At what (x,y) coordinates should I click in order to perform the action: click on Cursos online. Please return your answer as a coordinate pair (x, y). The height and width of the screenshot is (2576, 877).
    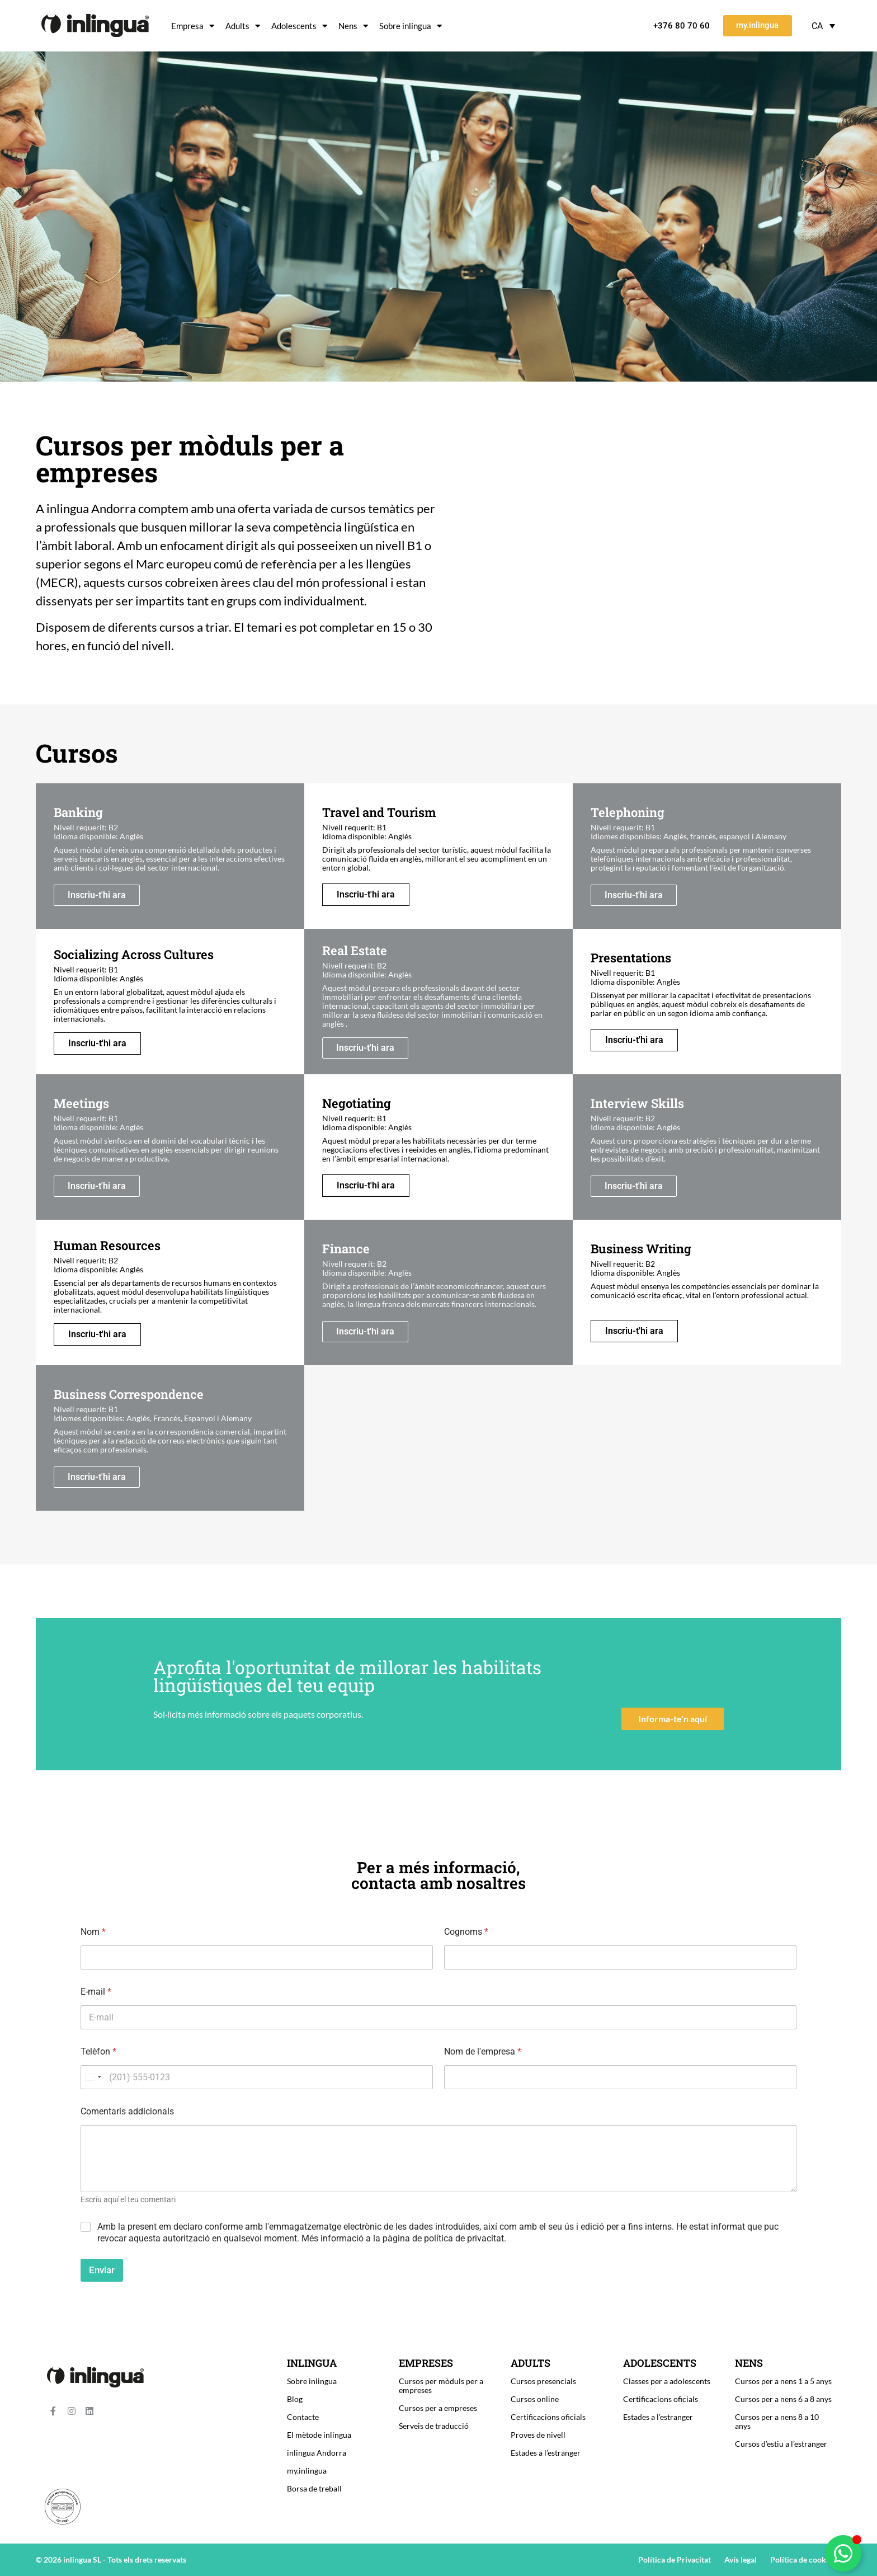
    Looking at the image, I should click on (535, 2399).